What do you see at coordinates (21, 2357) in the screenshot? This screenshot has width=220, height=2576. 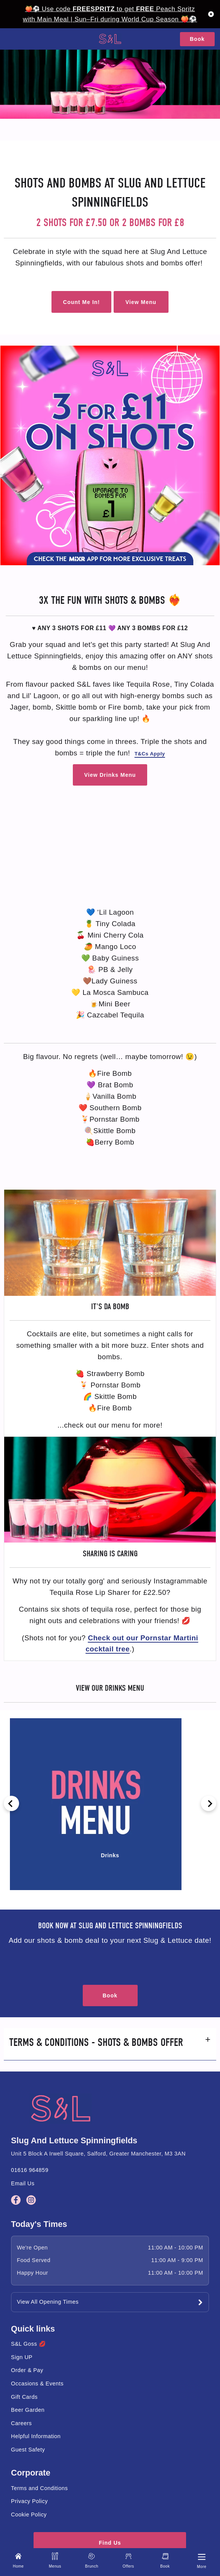 I see `Sign UP` at bounding box center [21, 2357].